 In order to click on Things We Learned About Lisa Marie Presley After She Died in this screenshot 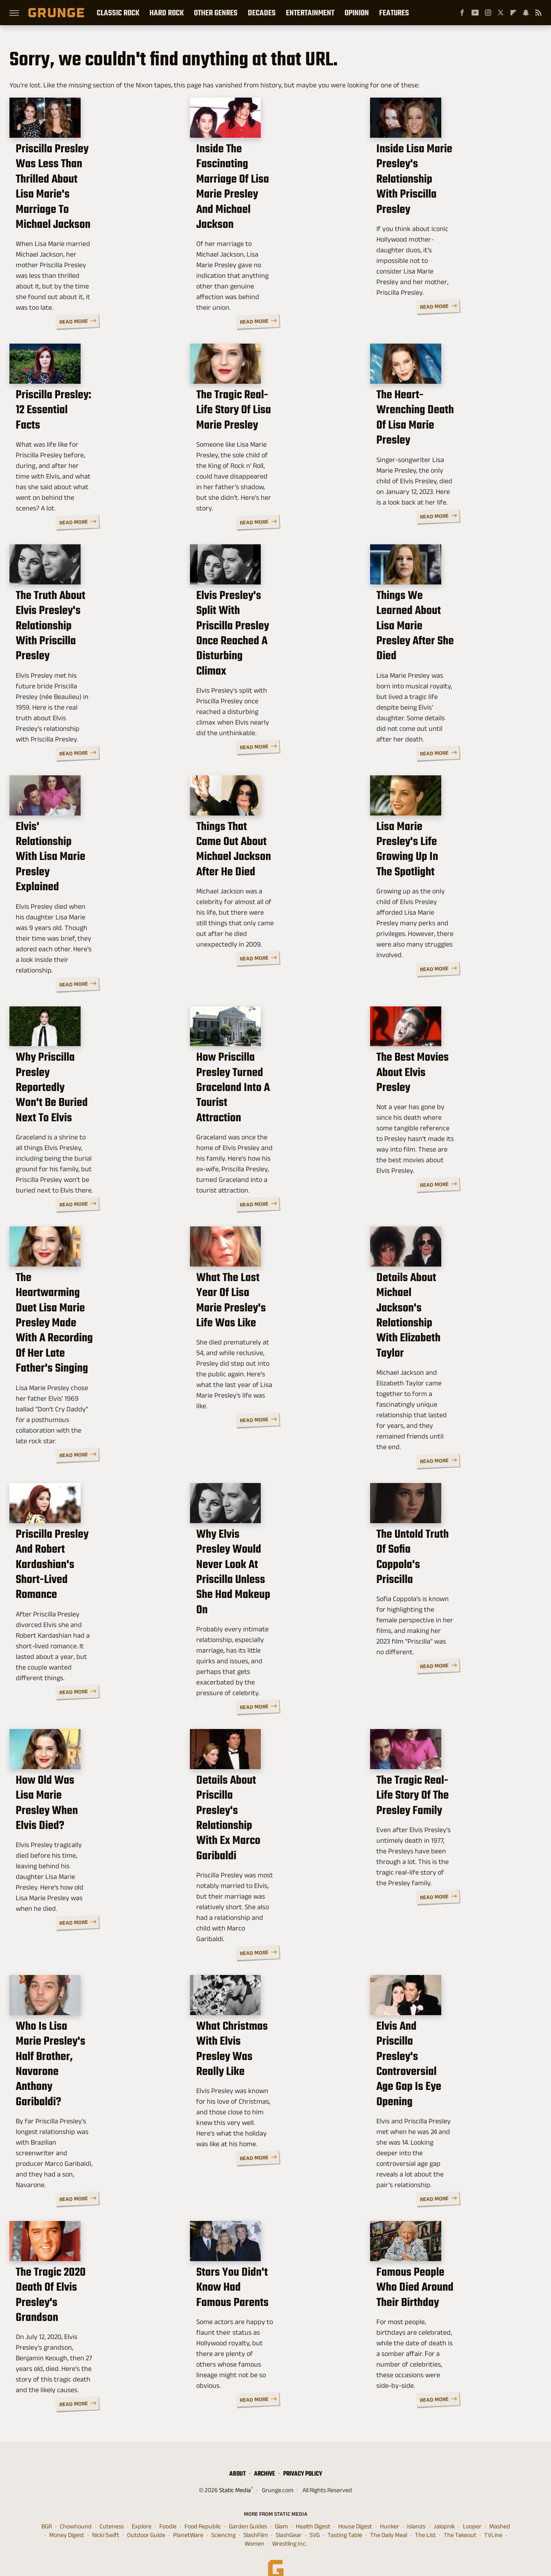, I will do `click(449, 671)`.